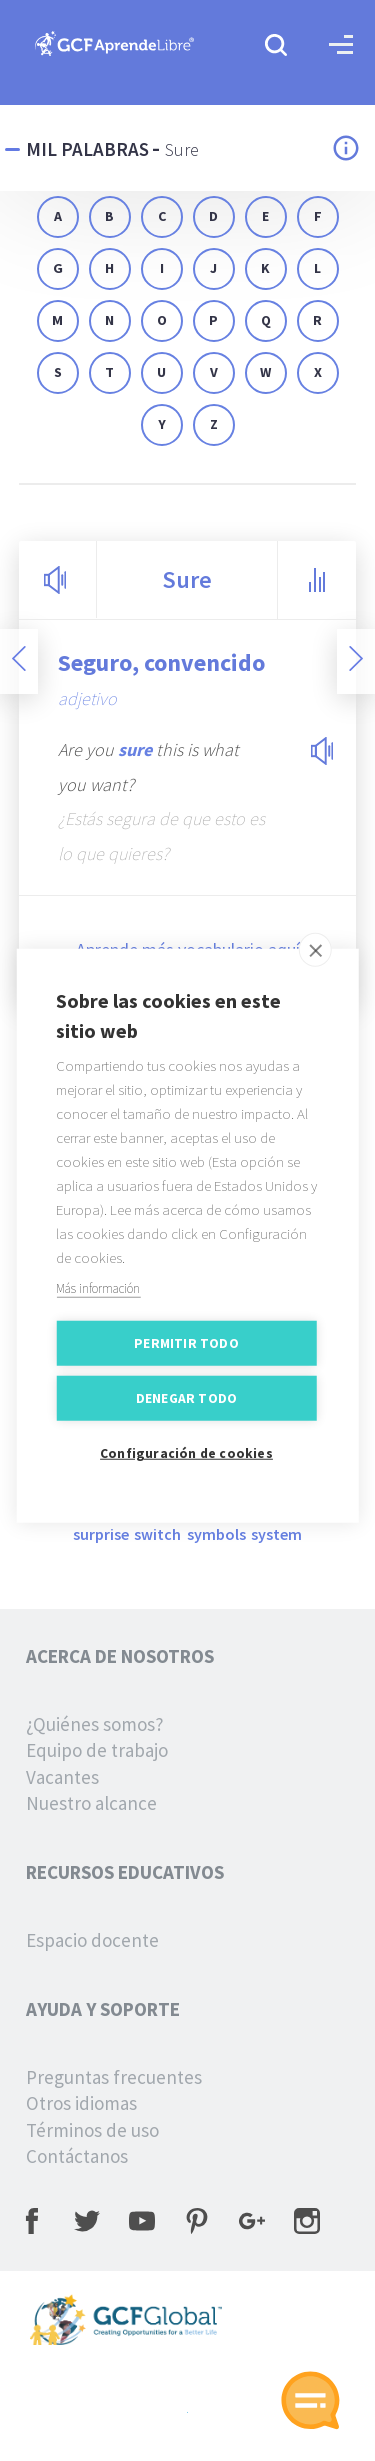  What do you see at coordinates (98, 1305) in the screenshot?
I see `Más información` at bounding box center [98, 1305].